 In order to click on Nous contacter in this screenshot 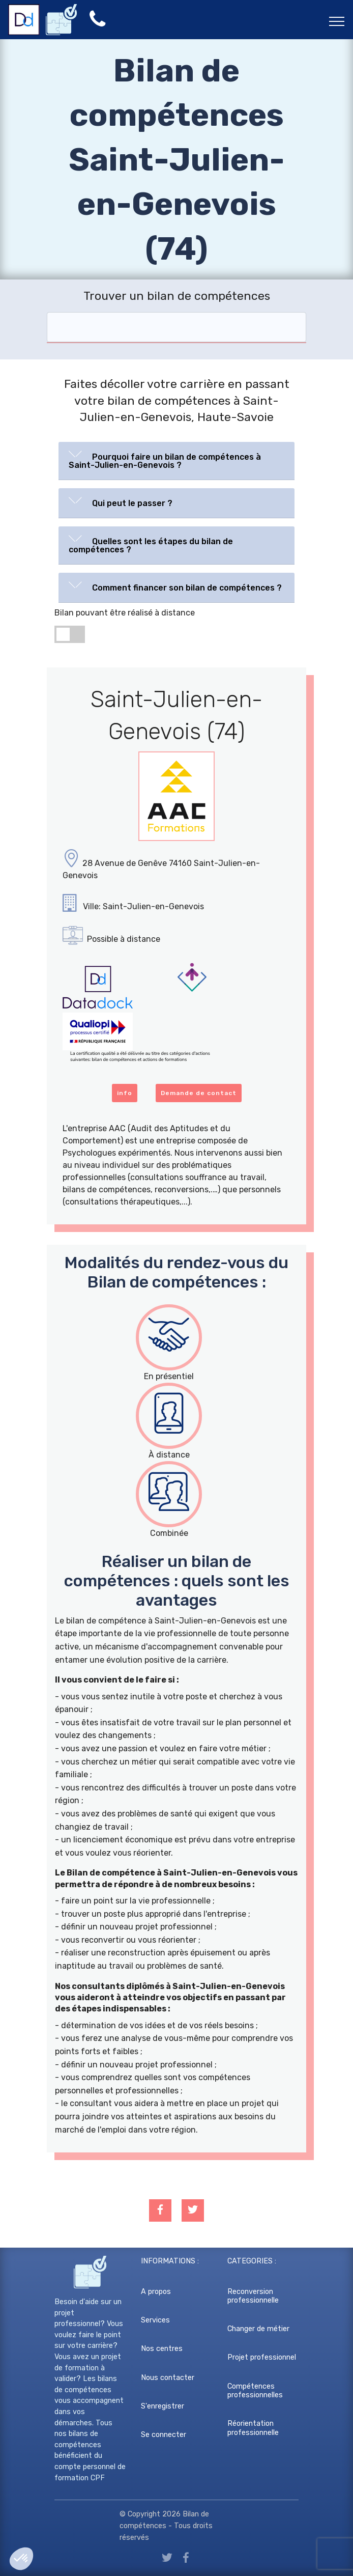, I will do `click(167, 2377)`.